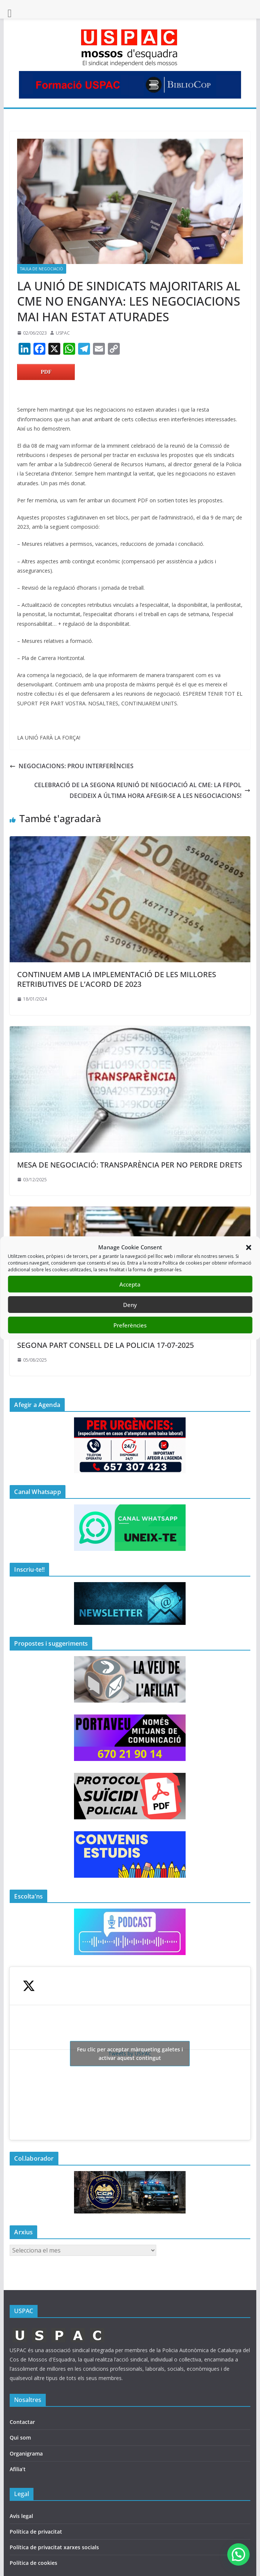 Image resolution: width=260 pixels, height=2576 pixels. What do you see at coordinates (41, 268) in the screenshot?
I see `TAULA DE NEGOCIACIÖ` at bounding box center [41, 268].